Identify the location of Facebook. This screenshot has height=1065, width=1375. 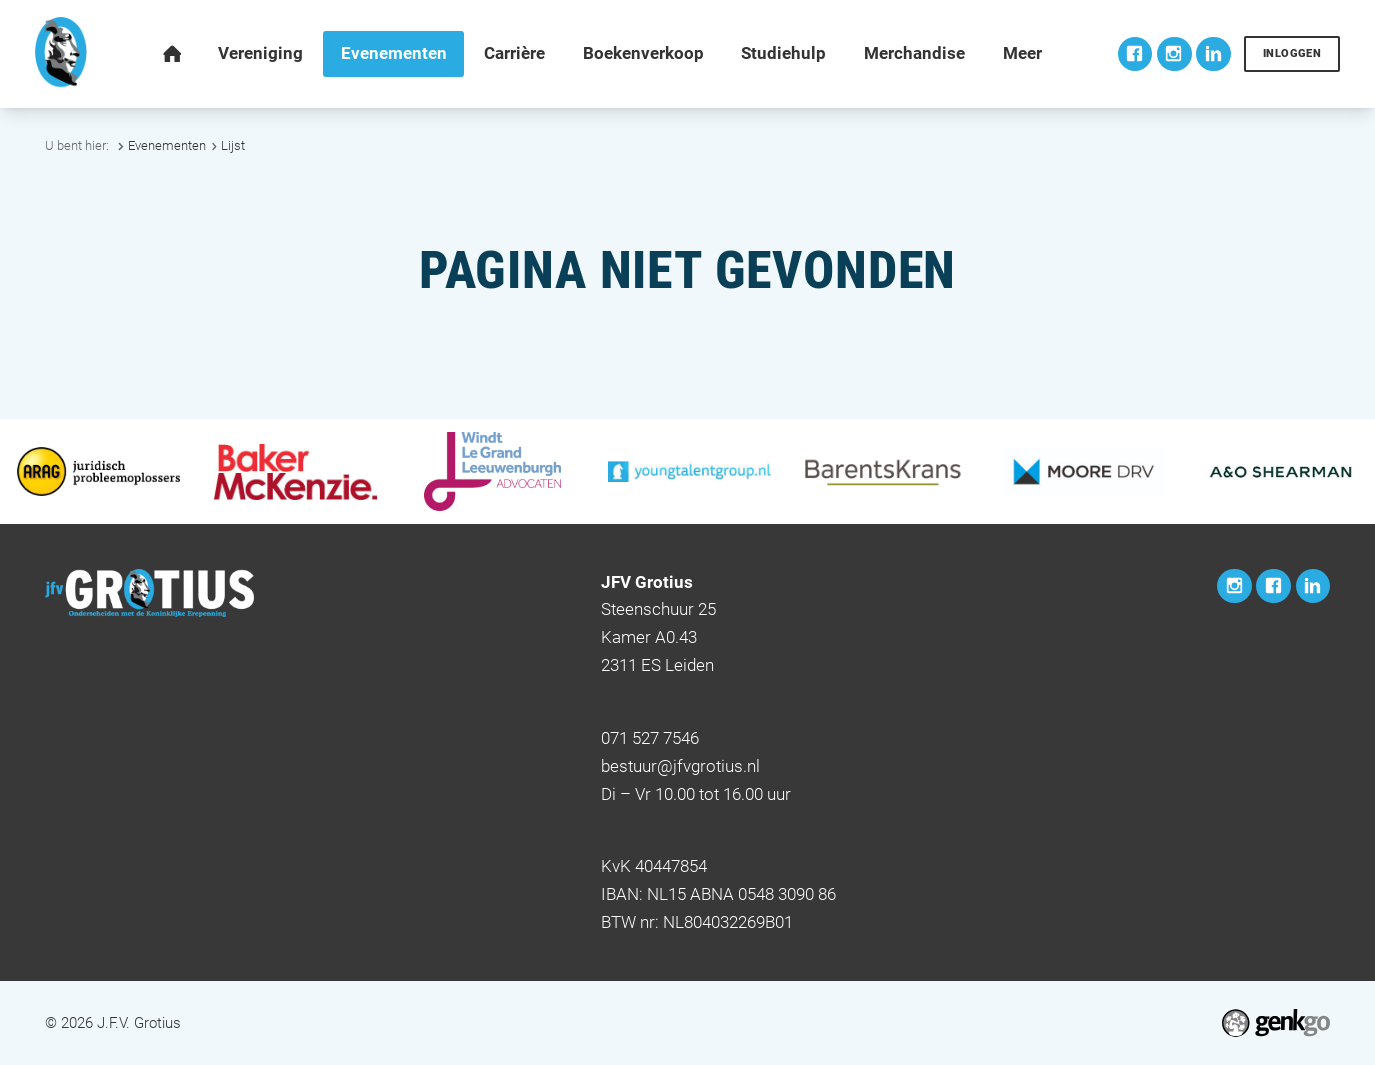
(1135, 54).